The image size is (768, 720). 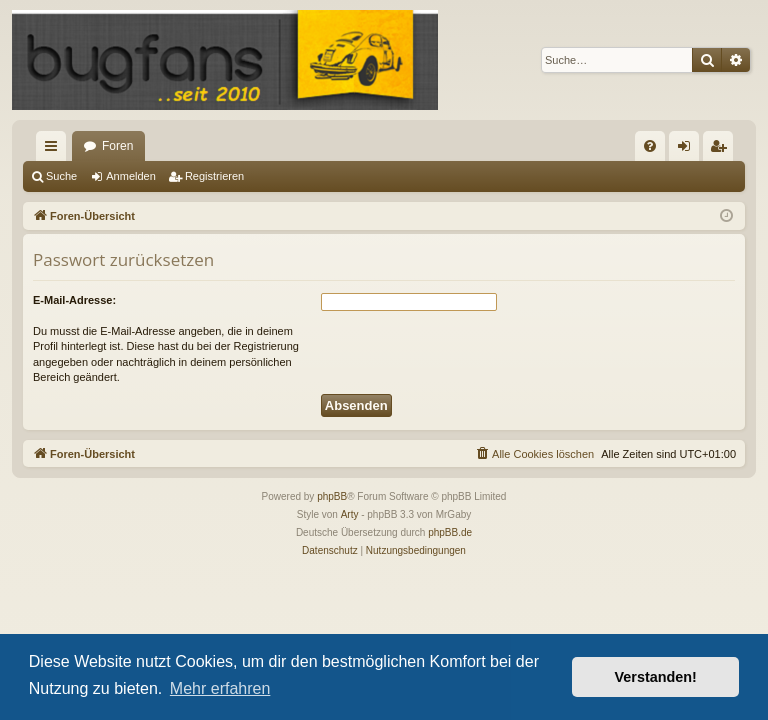 I want to click on Suche, so click(x=61, y=176).